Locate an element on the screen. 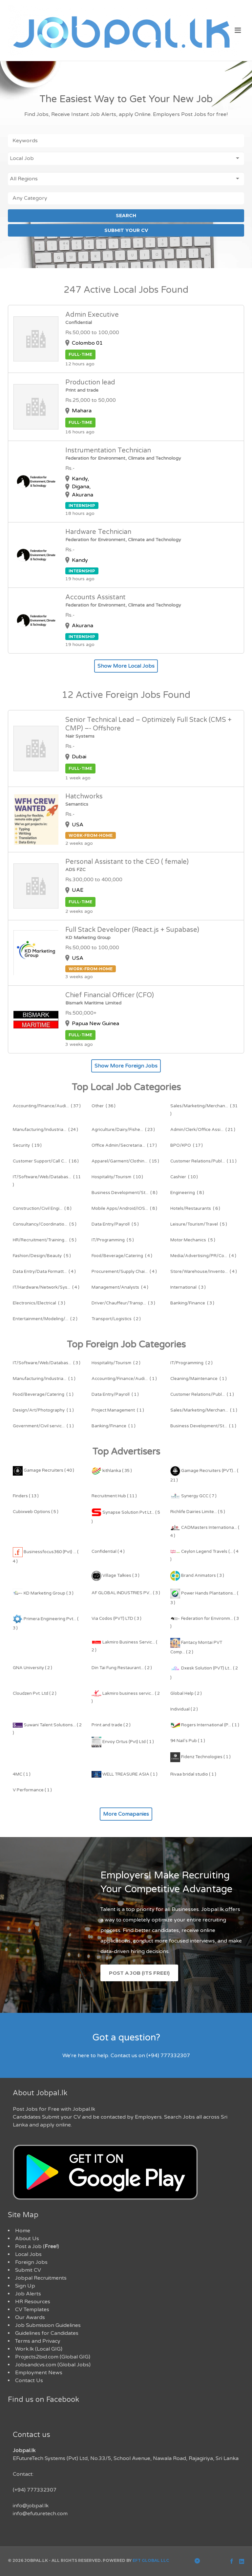 This screenshot has height=2576, width=252. kithlanka ( 35 ) is located at coordinates (112, 1470).